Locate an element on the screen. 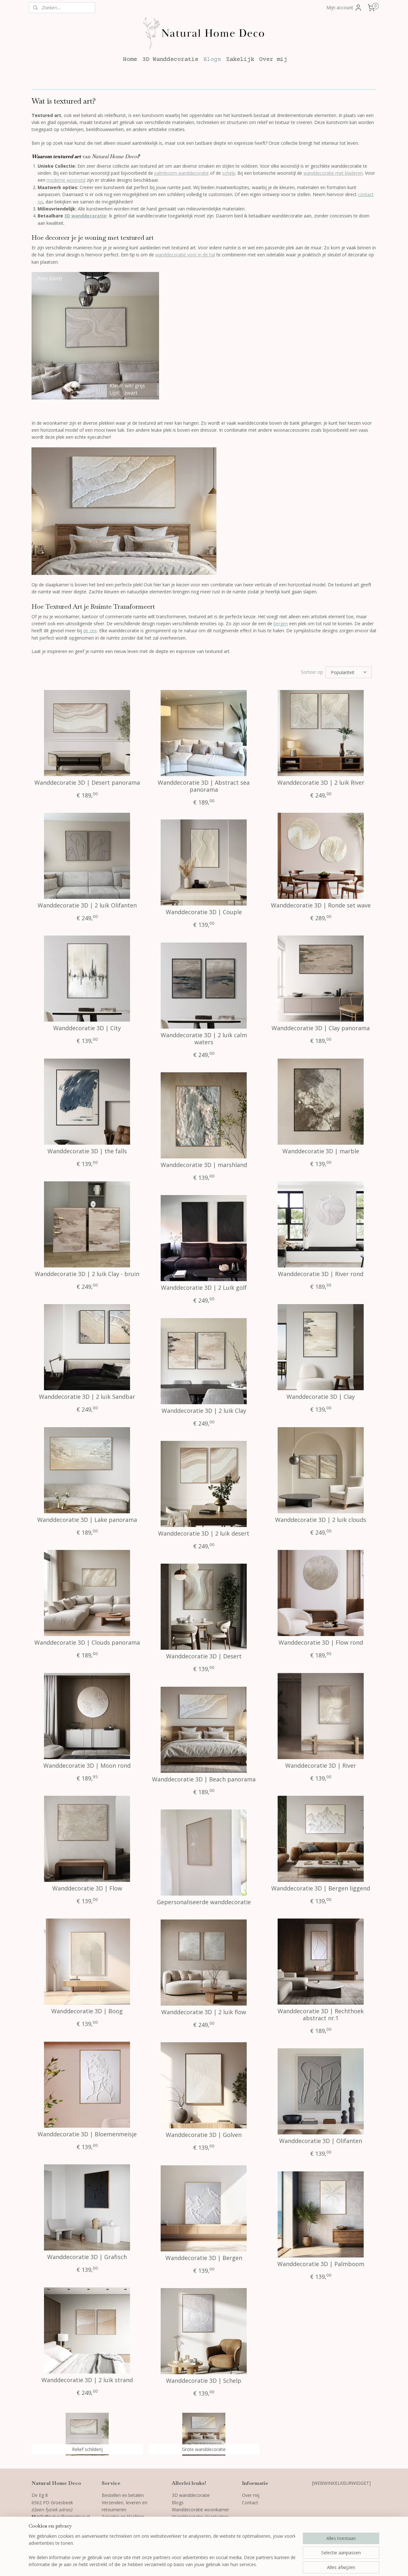 Image resolution: width=408 pixels, height=2576 pixels. moderne woonstijl is located at coordinates (66, 180).